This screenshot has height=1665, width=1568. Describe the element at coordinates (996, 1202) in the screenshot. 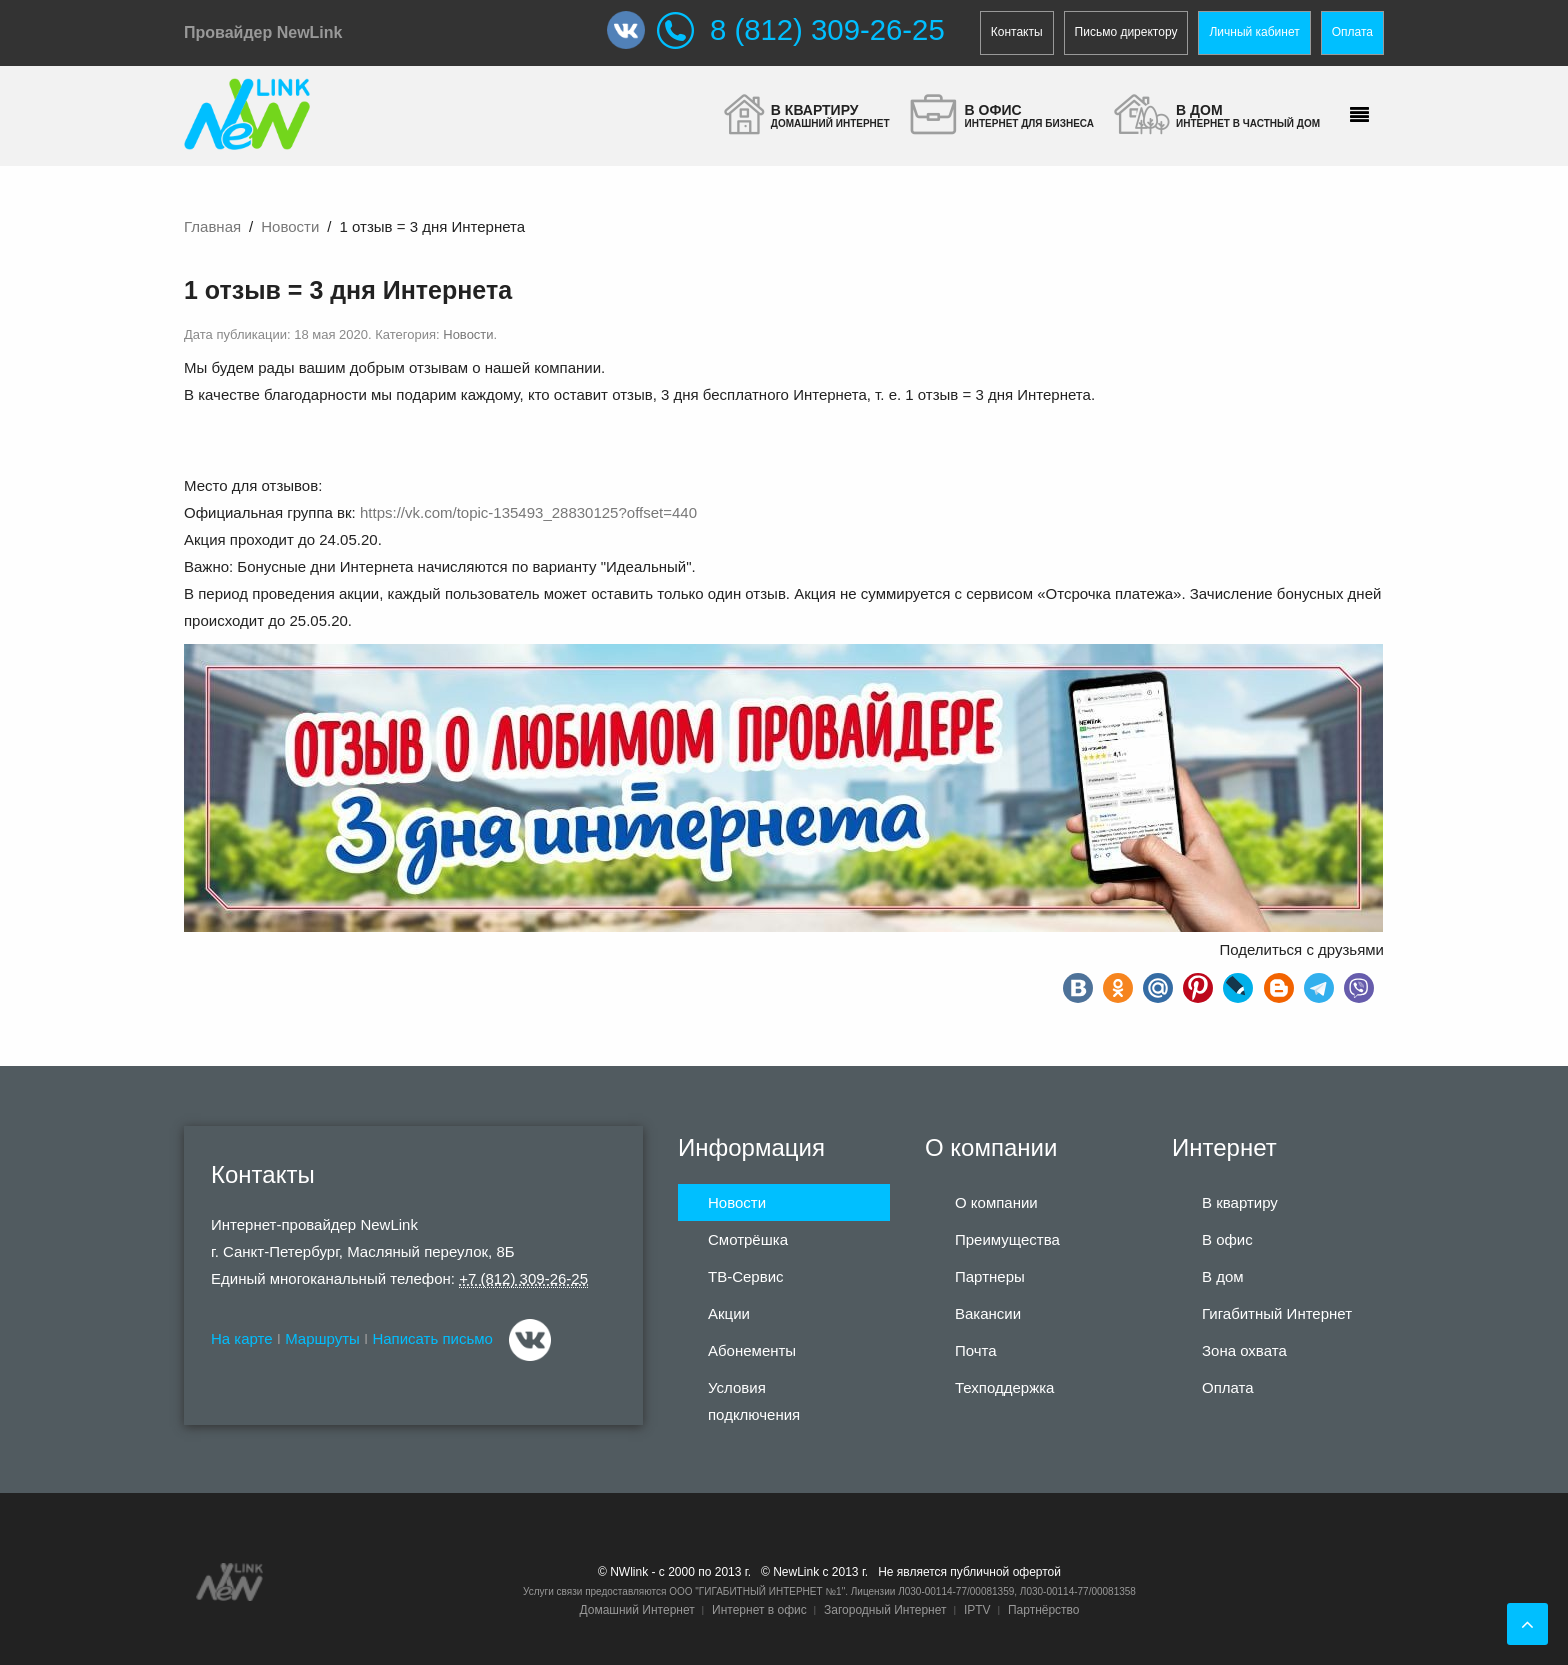

I see `О компании` at that location.